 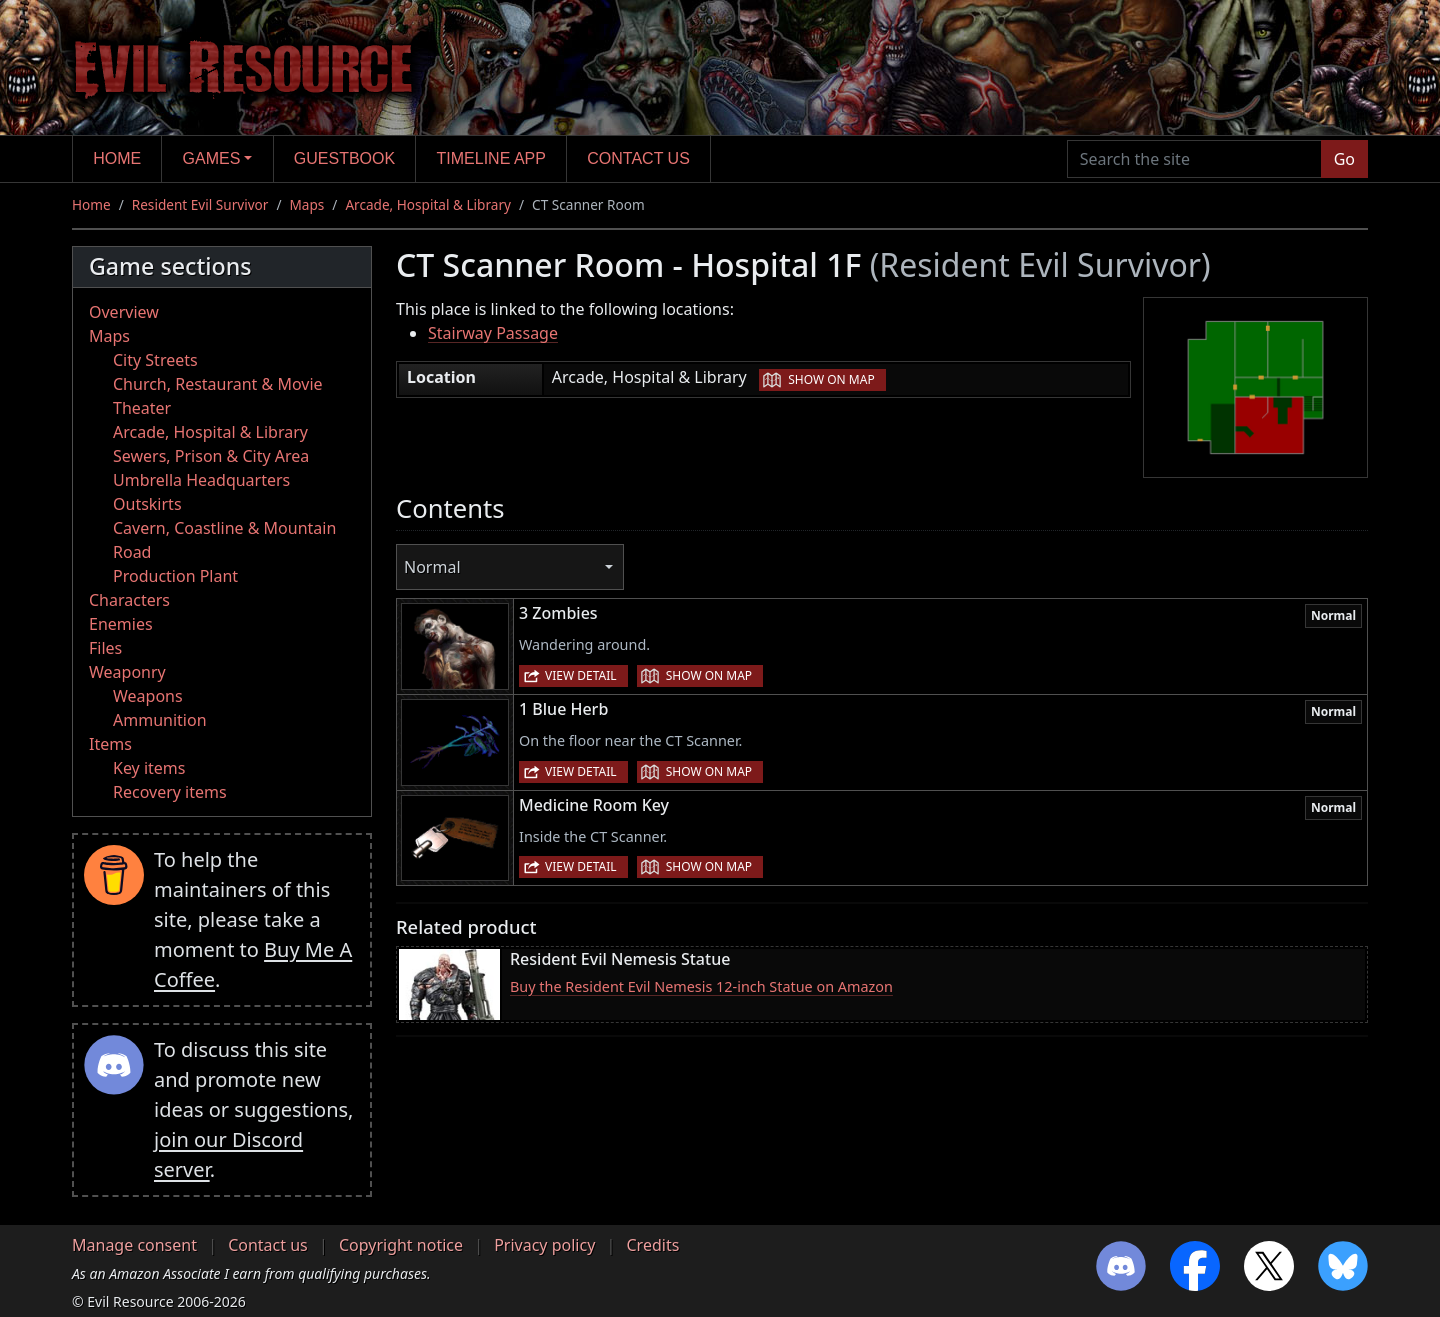 I want to click on Arcade, Hospital & Library, so click(x=428, y=204).